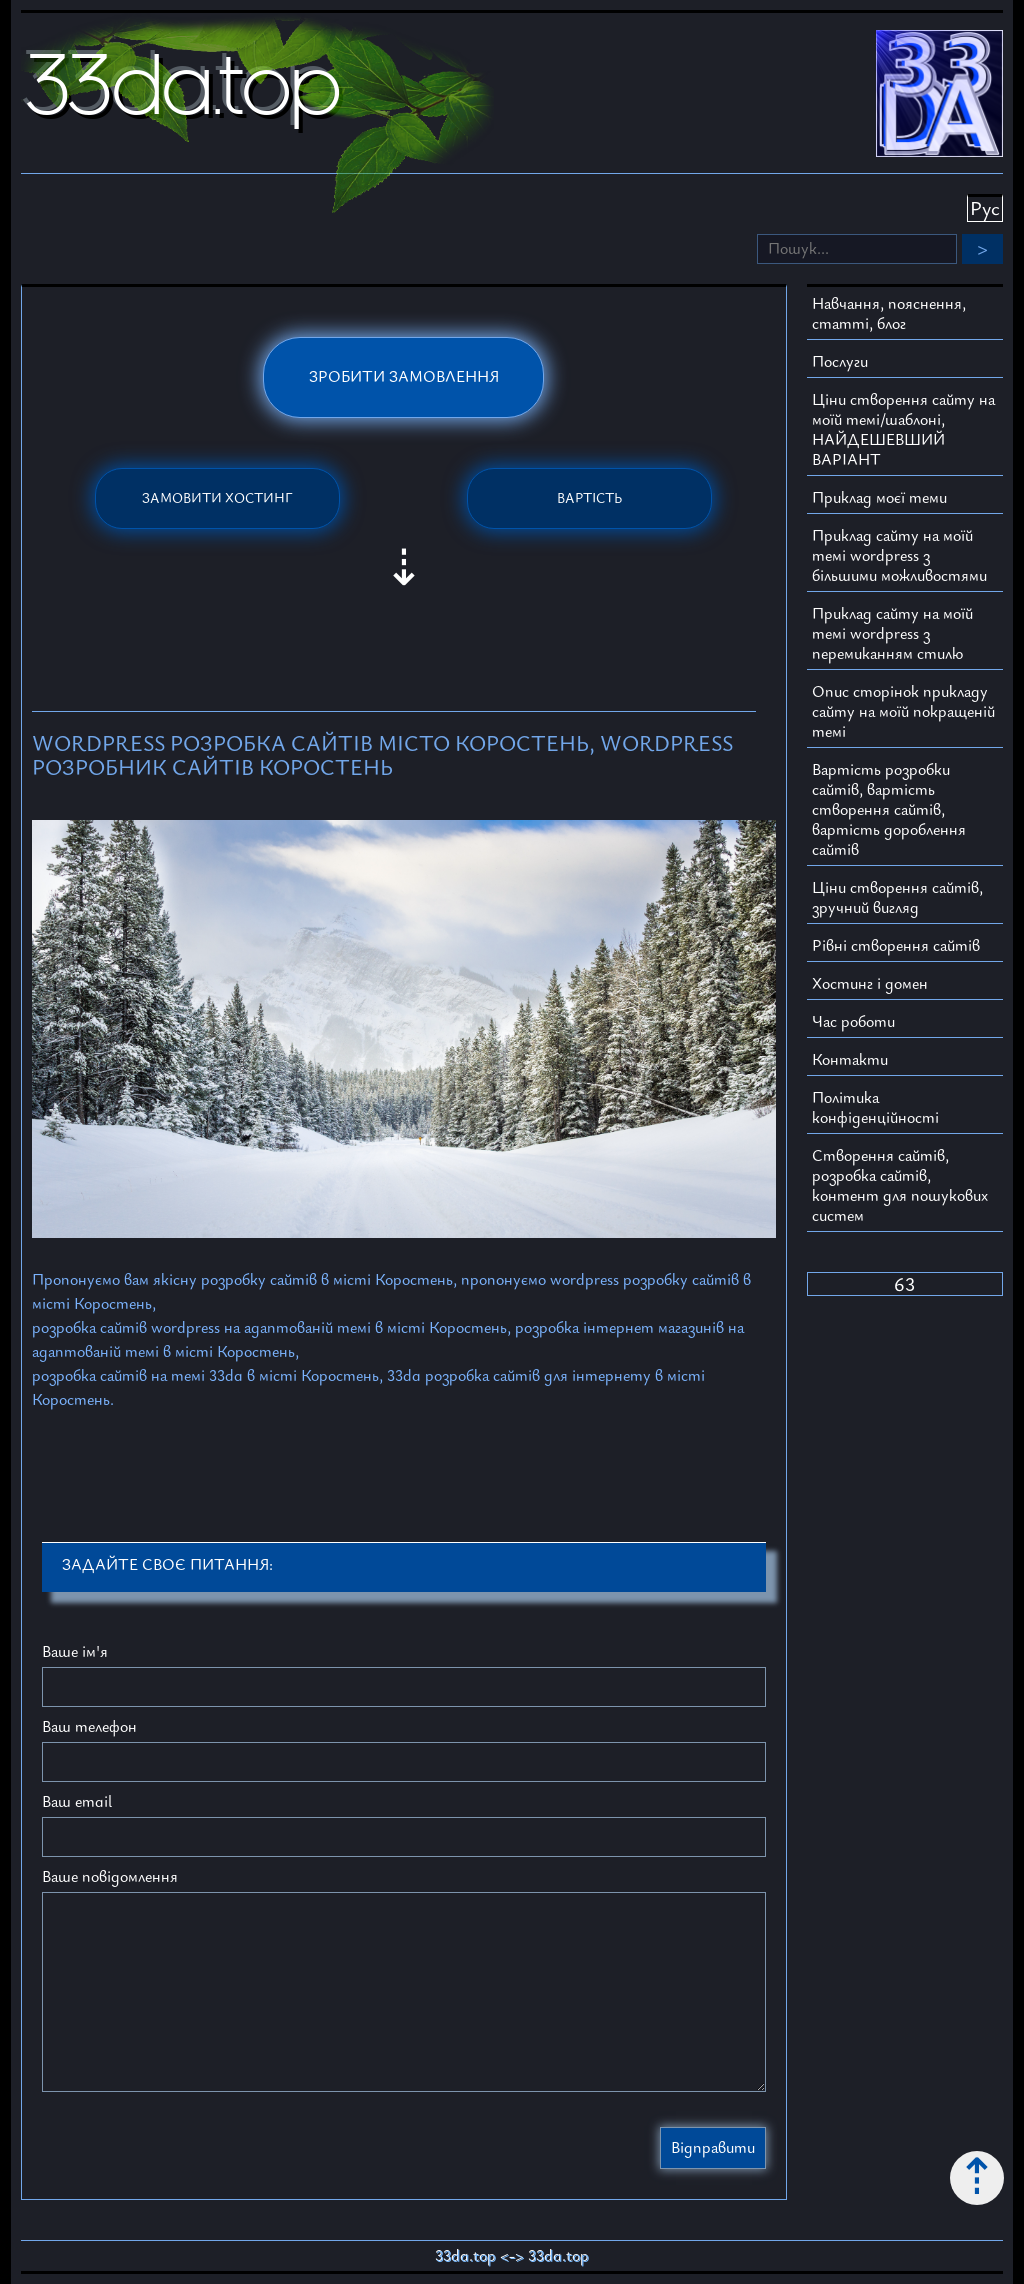 This screenshot has width=1024, height=2284. Describe the element at coordinates (870, 984) in the screenshot. I see `Хостинг і домен` at that location.